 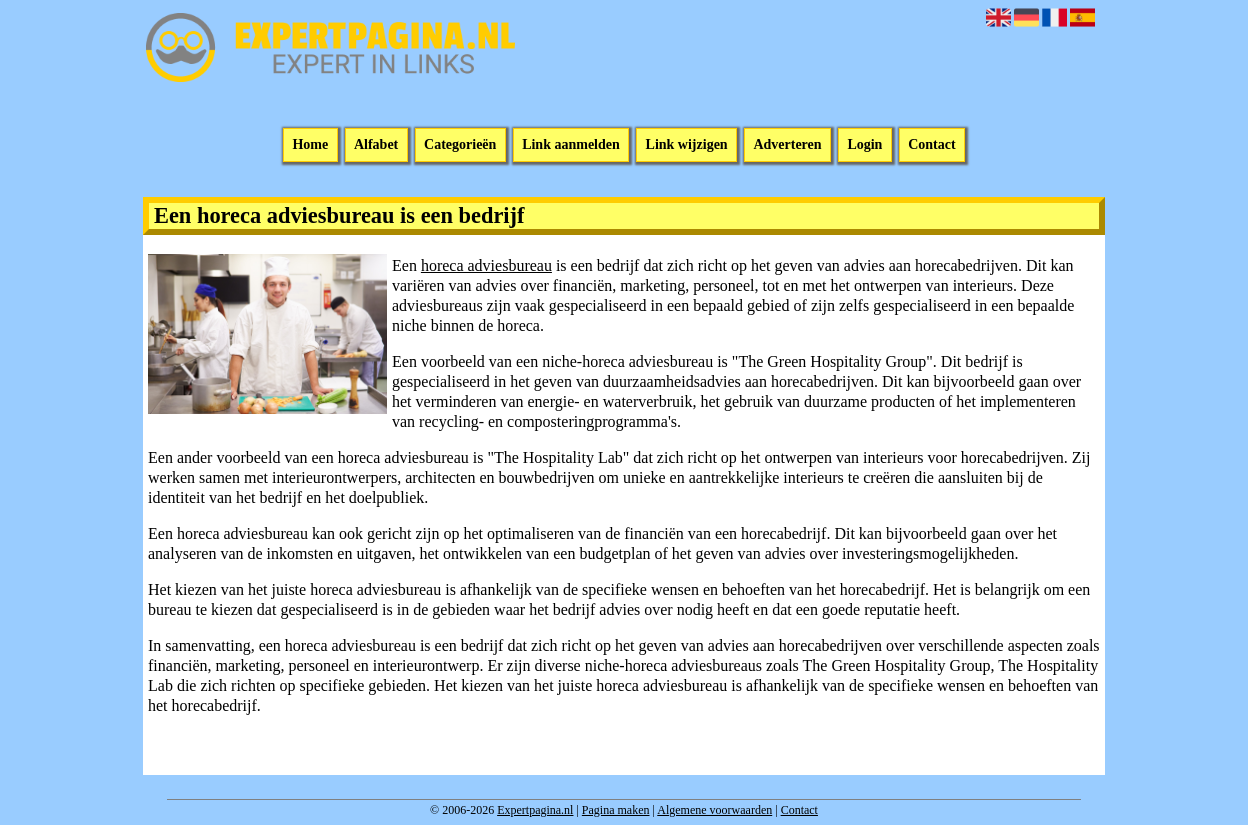 I want to click on Algemene voorwaarden, so click(x=714, y=810).